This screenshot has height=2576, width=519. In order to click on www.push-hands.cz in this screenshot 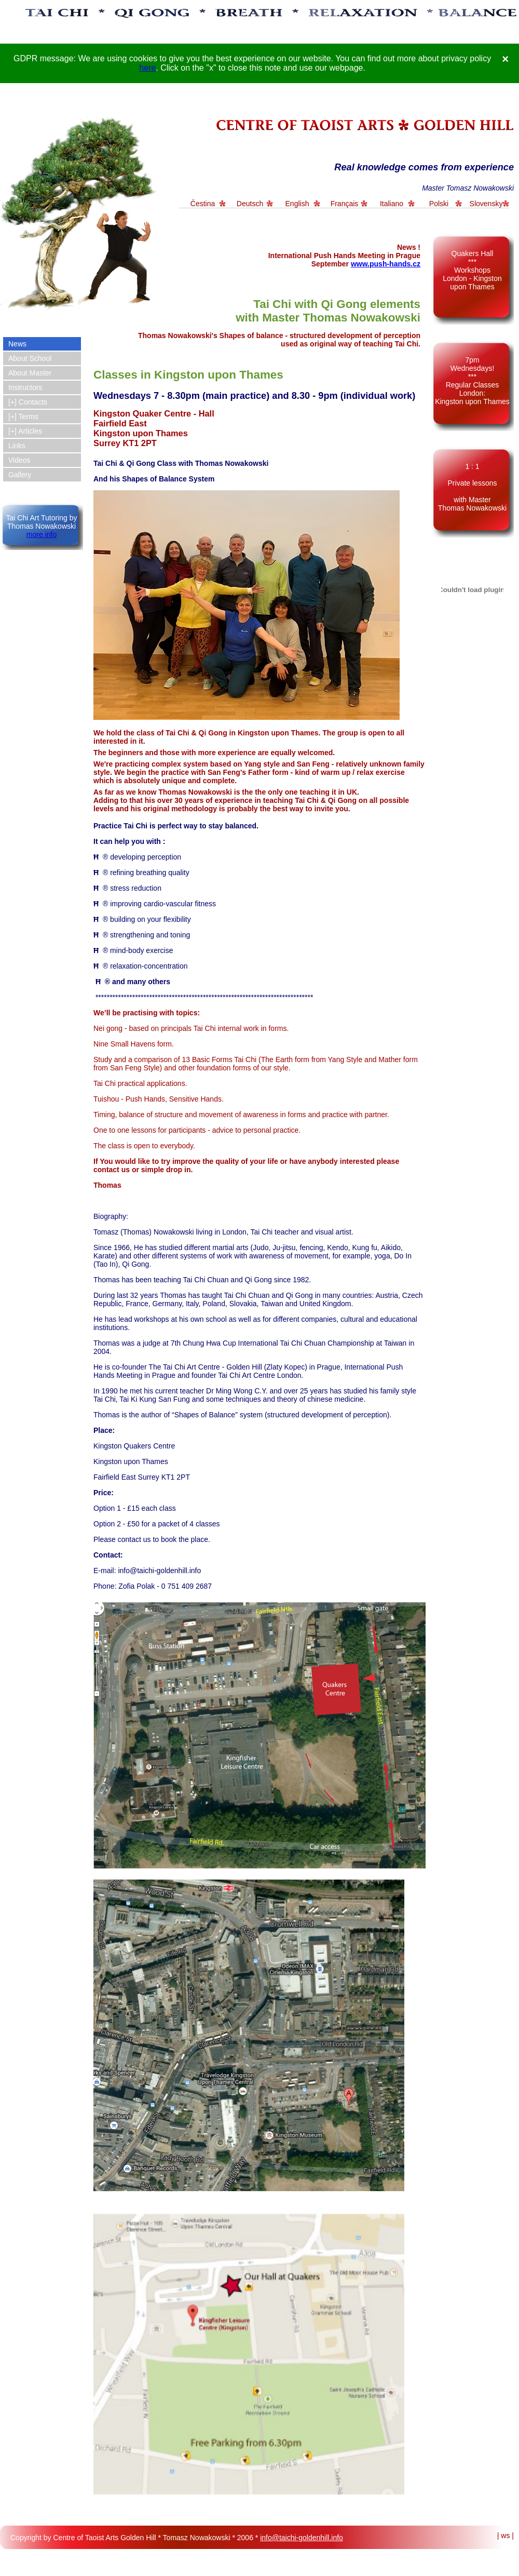, I will do `click(385, 264)`.